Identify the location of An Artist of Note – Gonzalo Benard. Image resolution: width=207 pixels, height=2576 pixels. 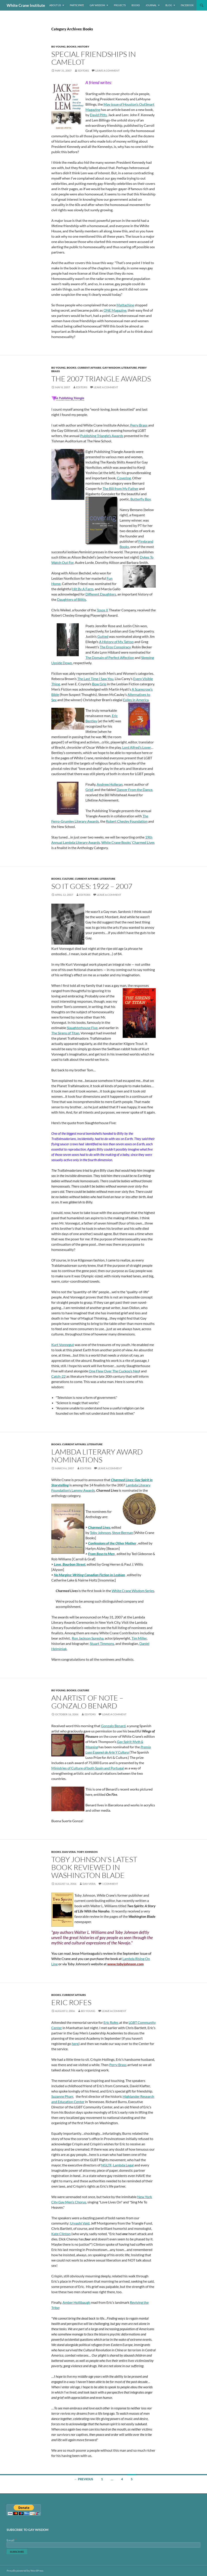
(87, 1701).